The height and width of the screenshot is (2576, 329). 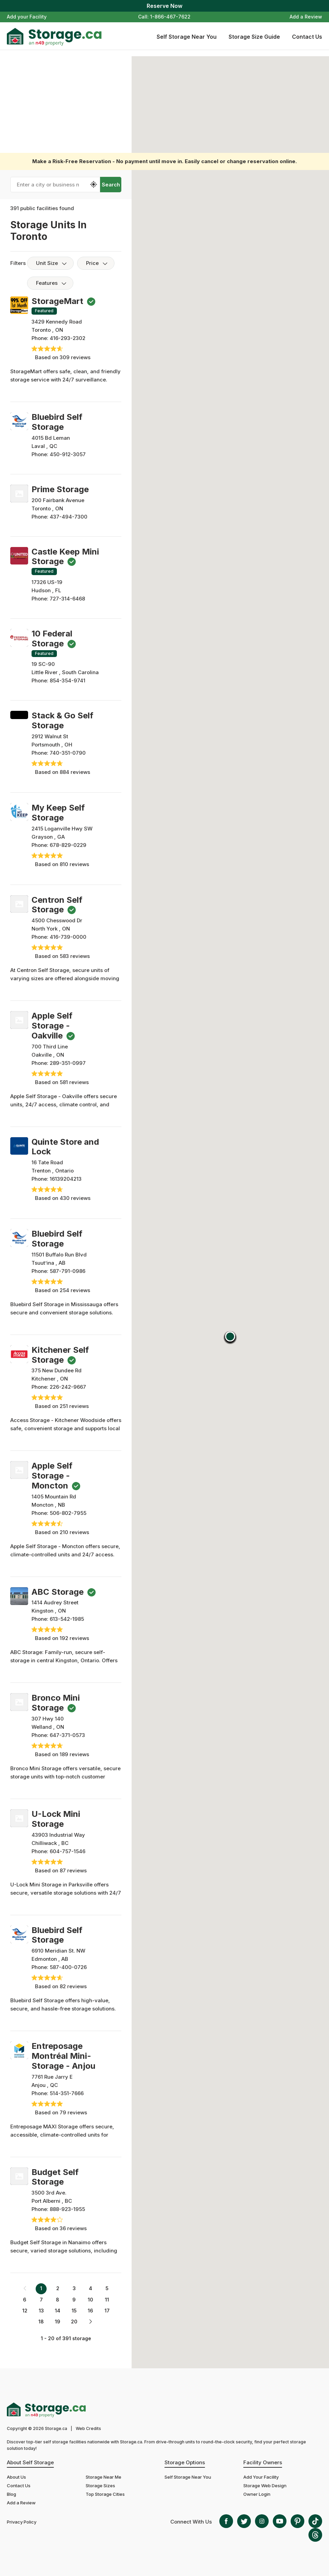 I want to click on 416-293-2302, so click(x=67, y=338).